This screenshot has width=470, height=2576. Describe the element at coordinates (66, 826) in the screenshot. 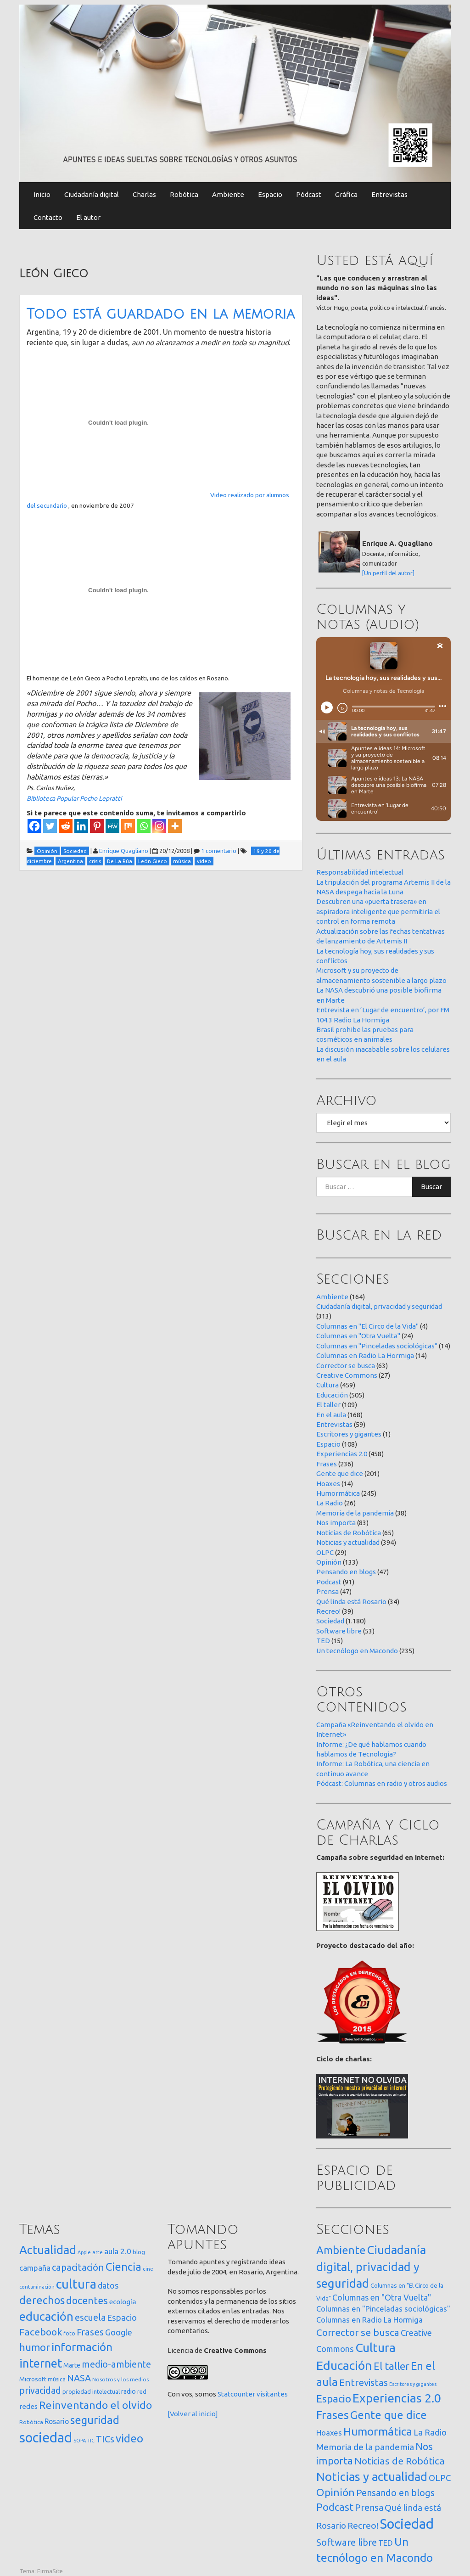

I see `[Reddit]` at that location.